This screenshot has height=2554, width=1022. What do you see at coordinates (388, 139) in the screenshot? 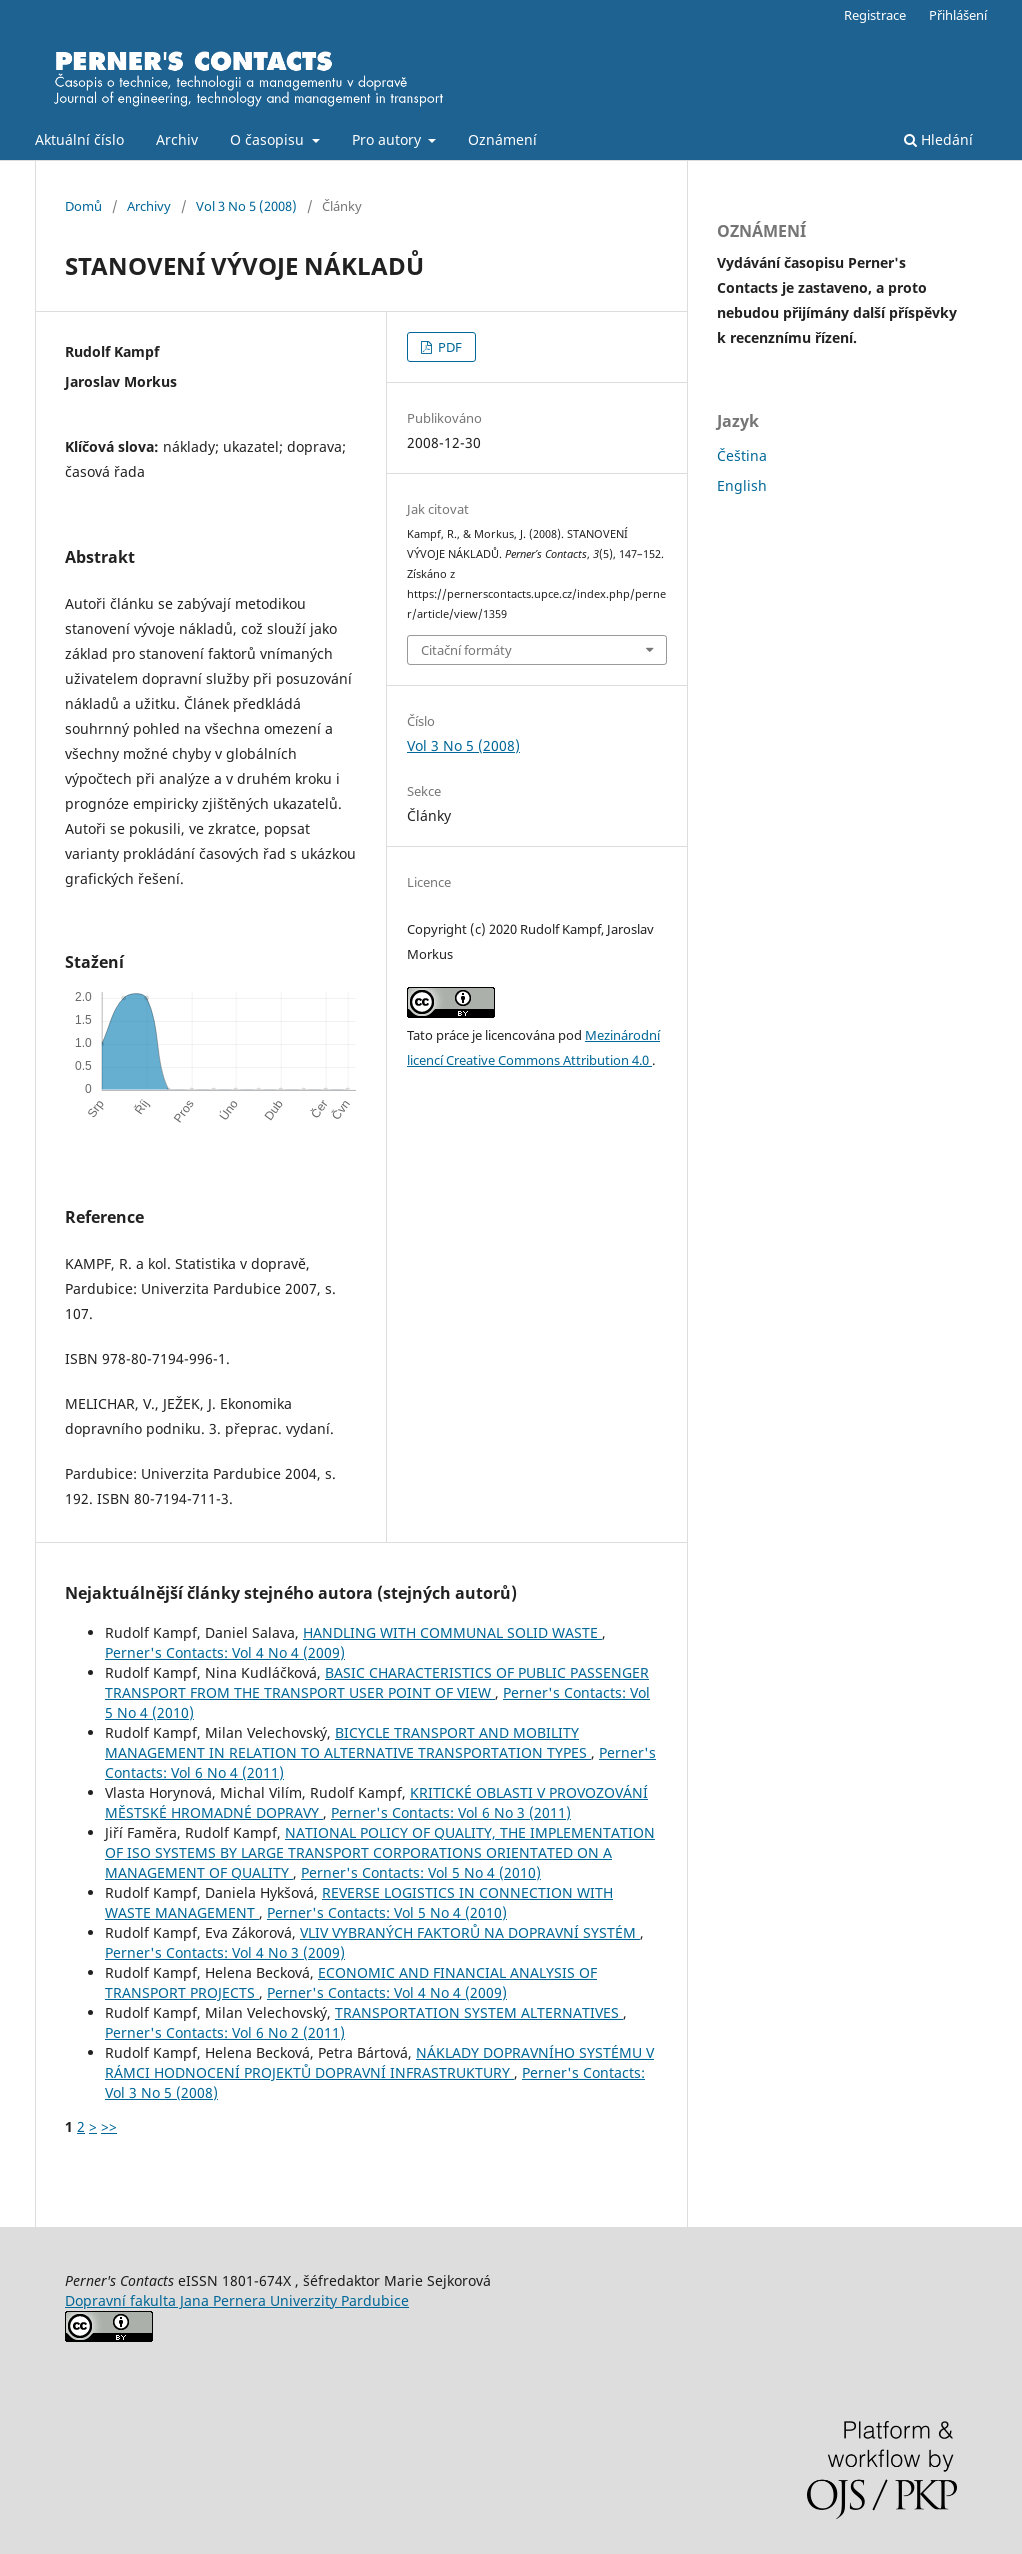
I see `Pro autory` at bounding box center [388, 139].